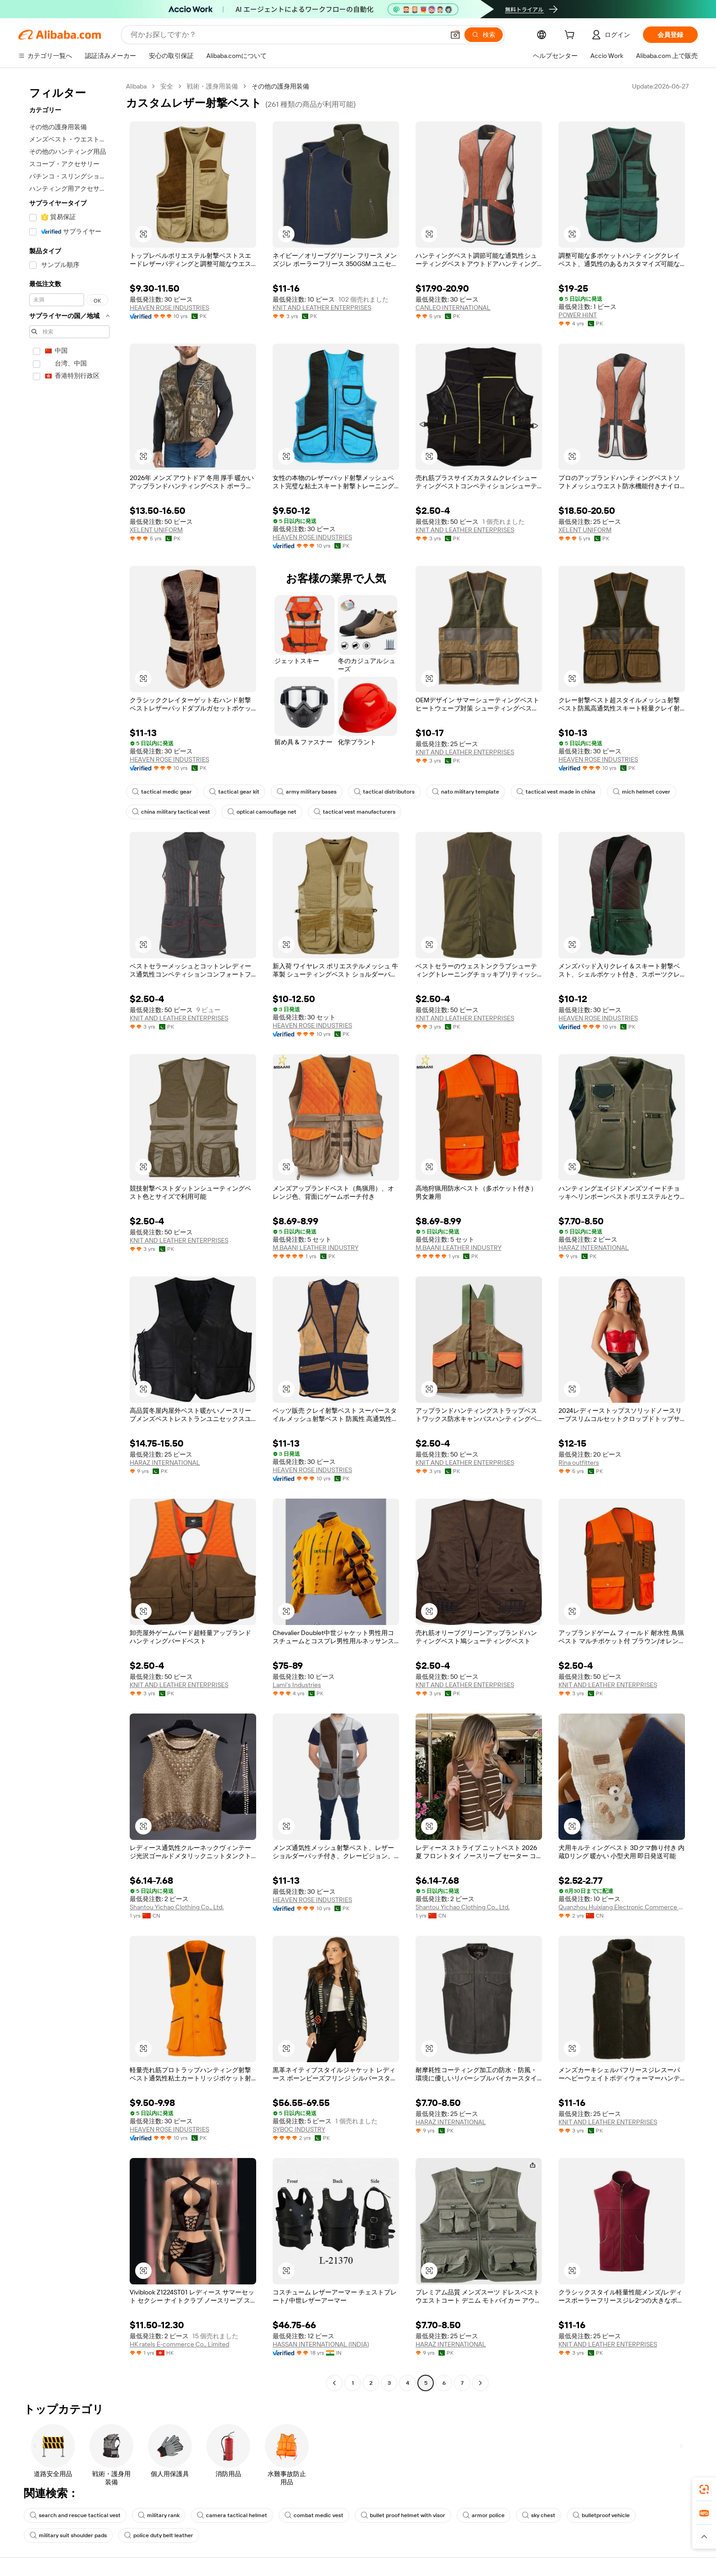 This screenshot has width=716, height=2576. Describe the element at coordinates (234, 791) in the screenshot. I see `tactical gear kit` at that location.